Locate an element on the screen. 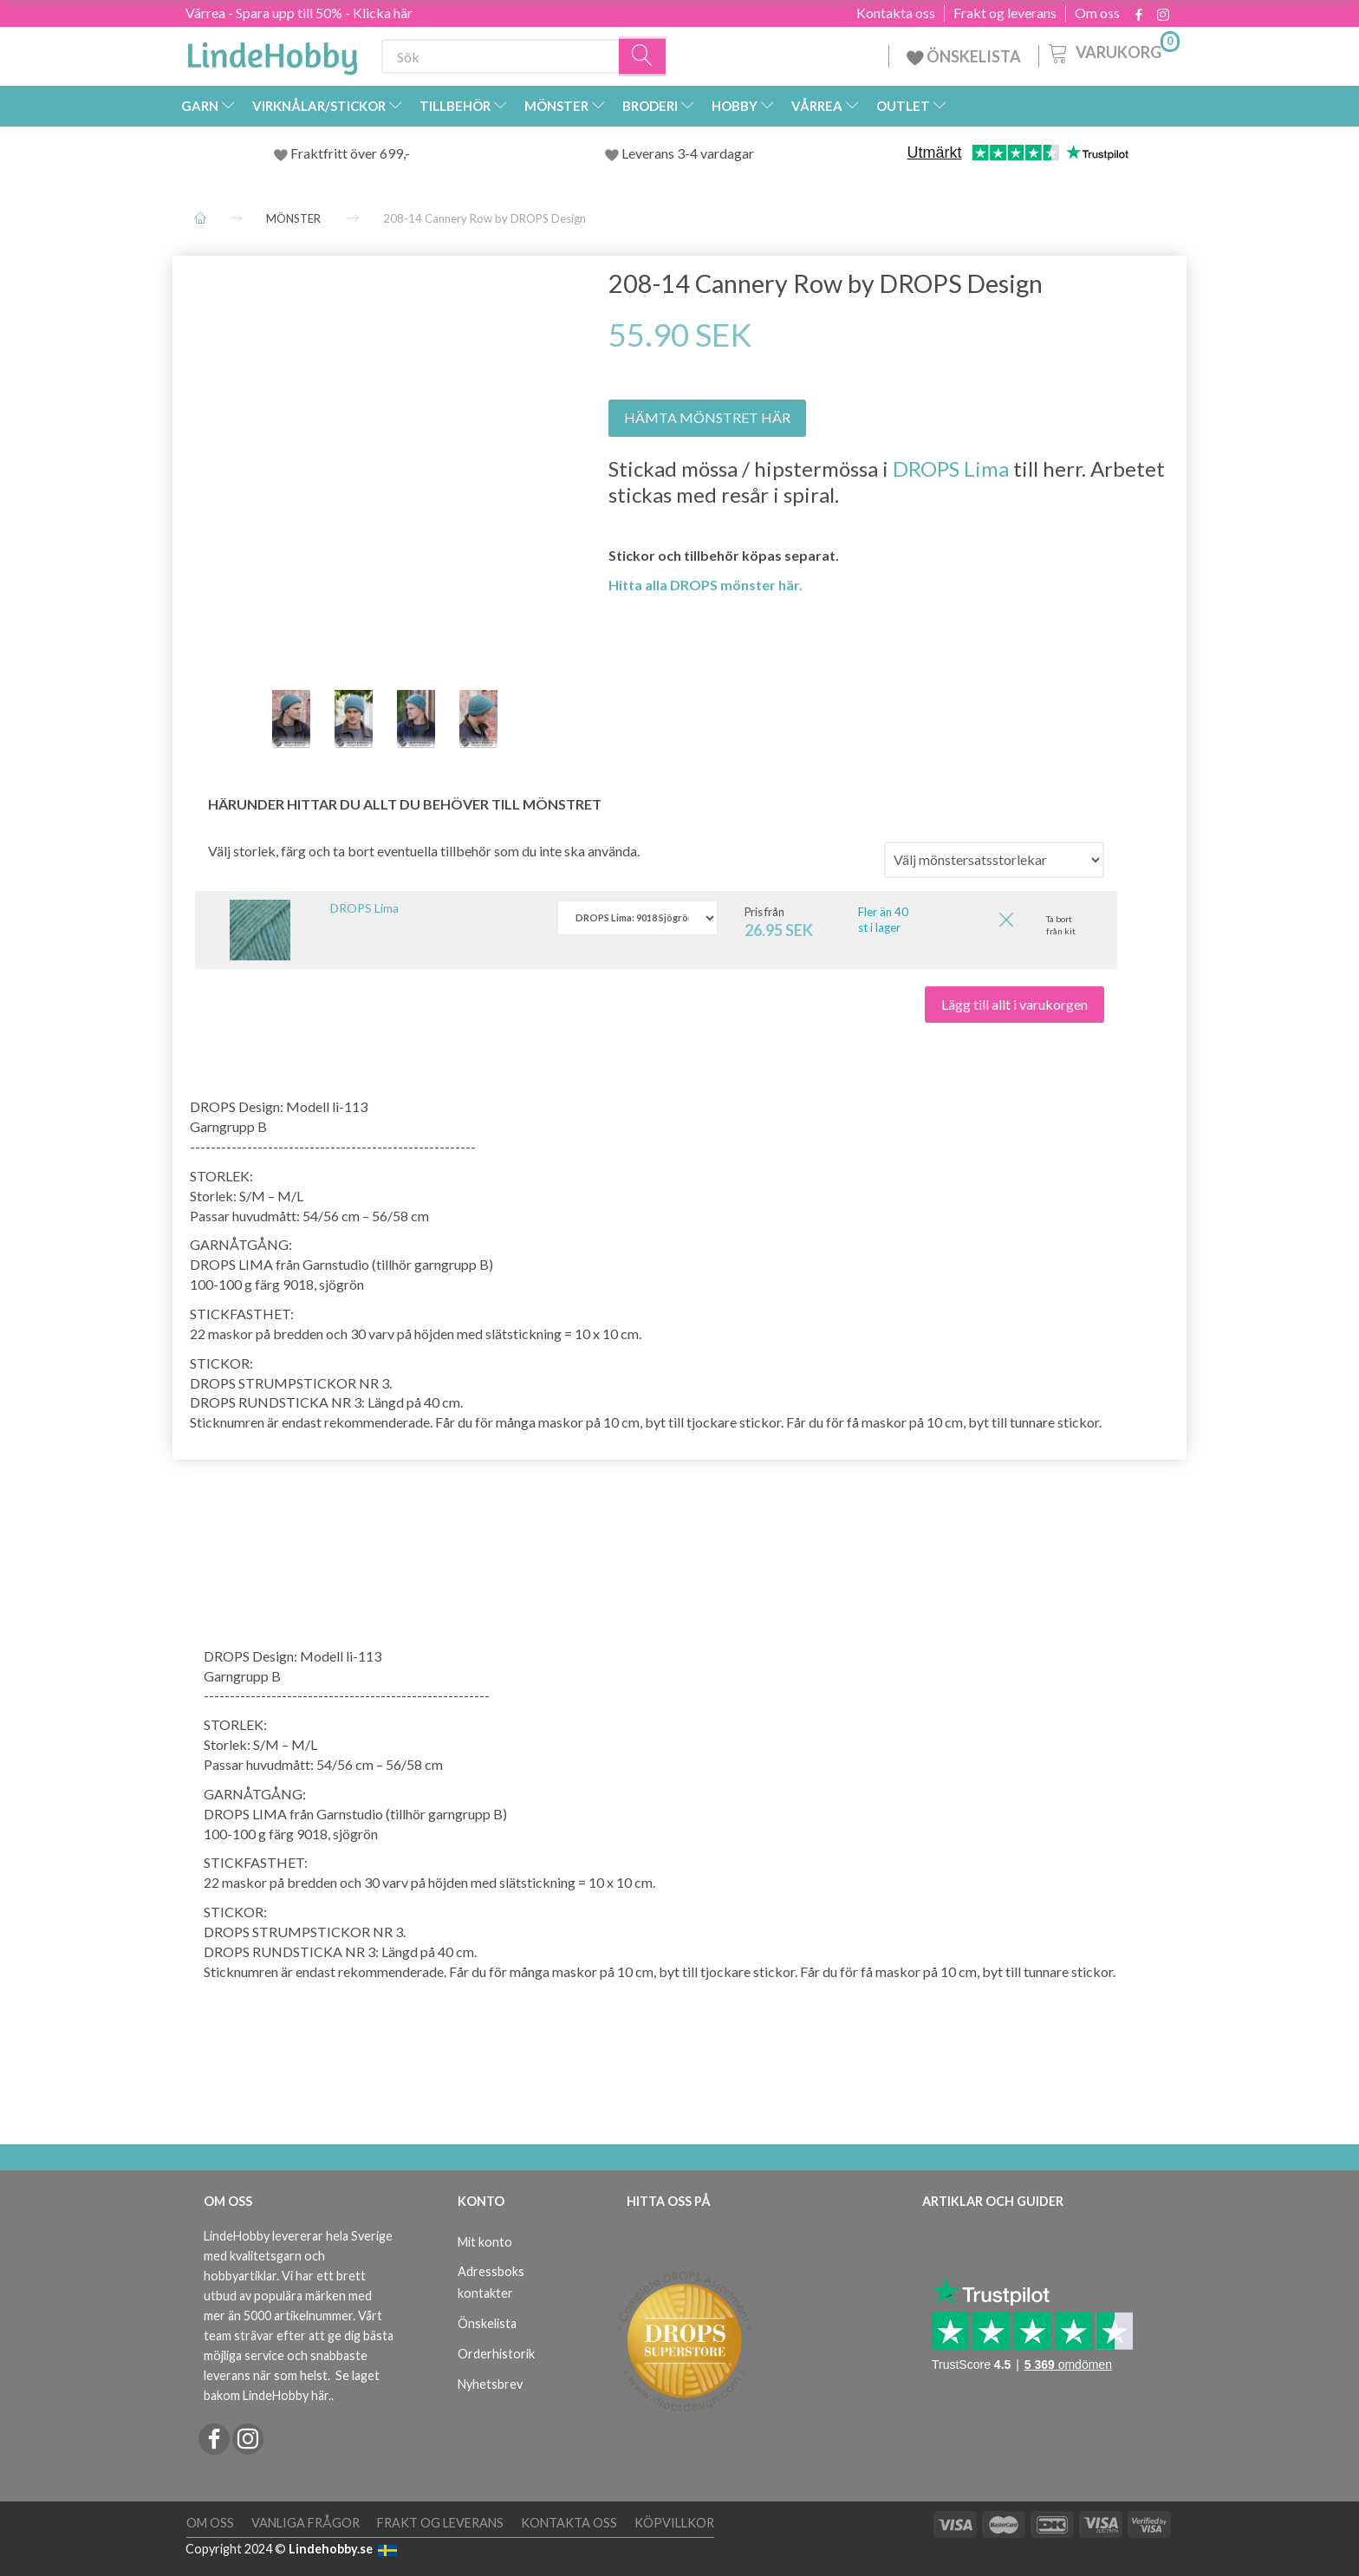 Image resolution: width=1359 pixels, height=2576 pixels. Frakt og leverans is located at coordinates (1005, 13).